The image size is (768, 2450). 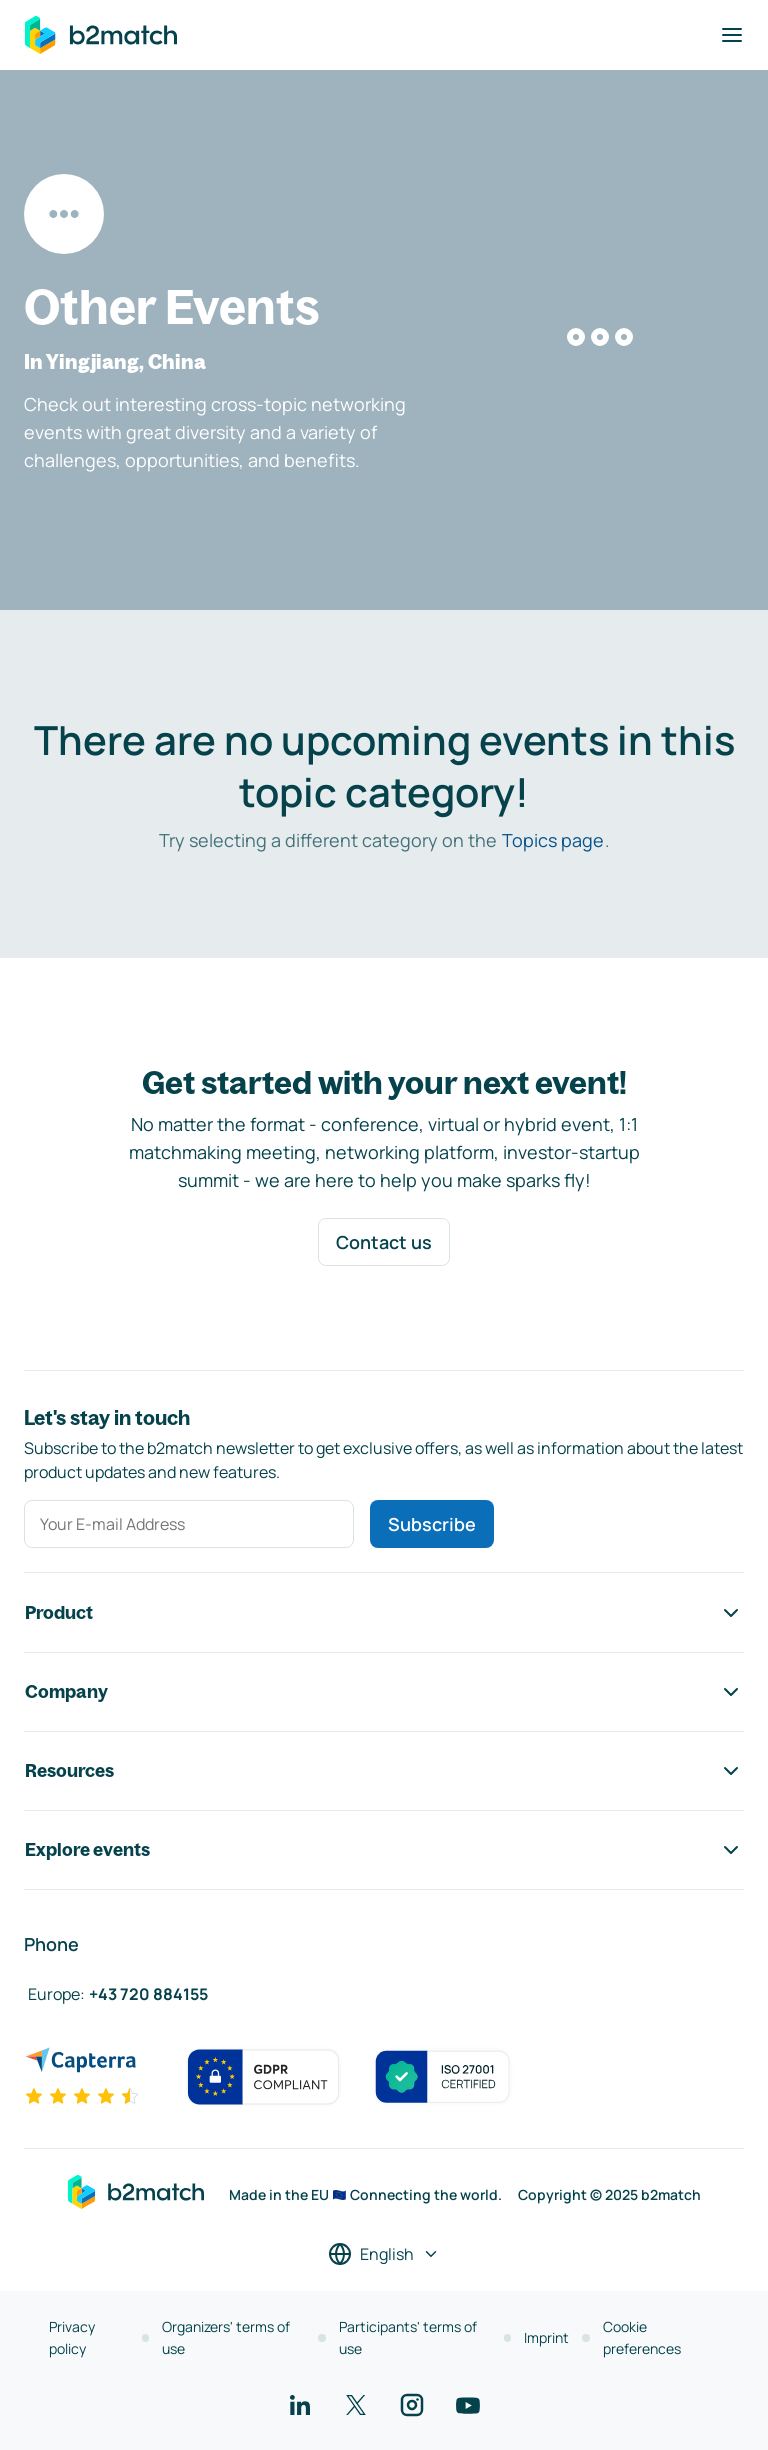 I want to click on Organizers' terms of use, so click(x=226, y=2337).